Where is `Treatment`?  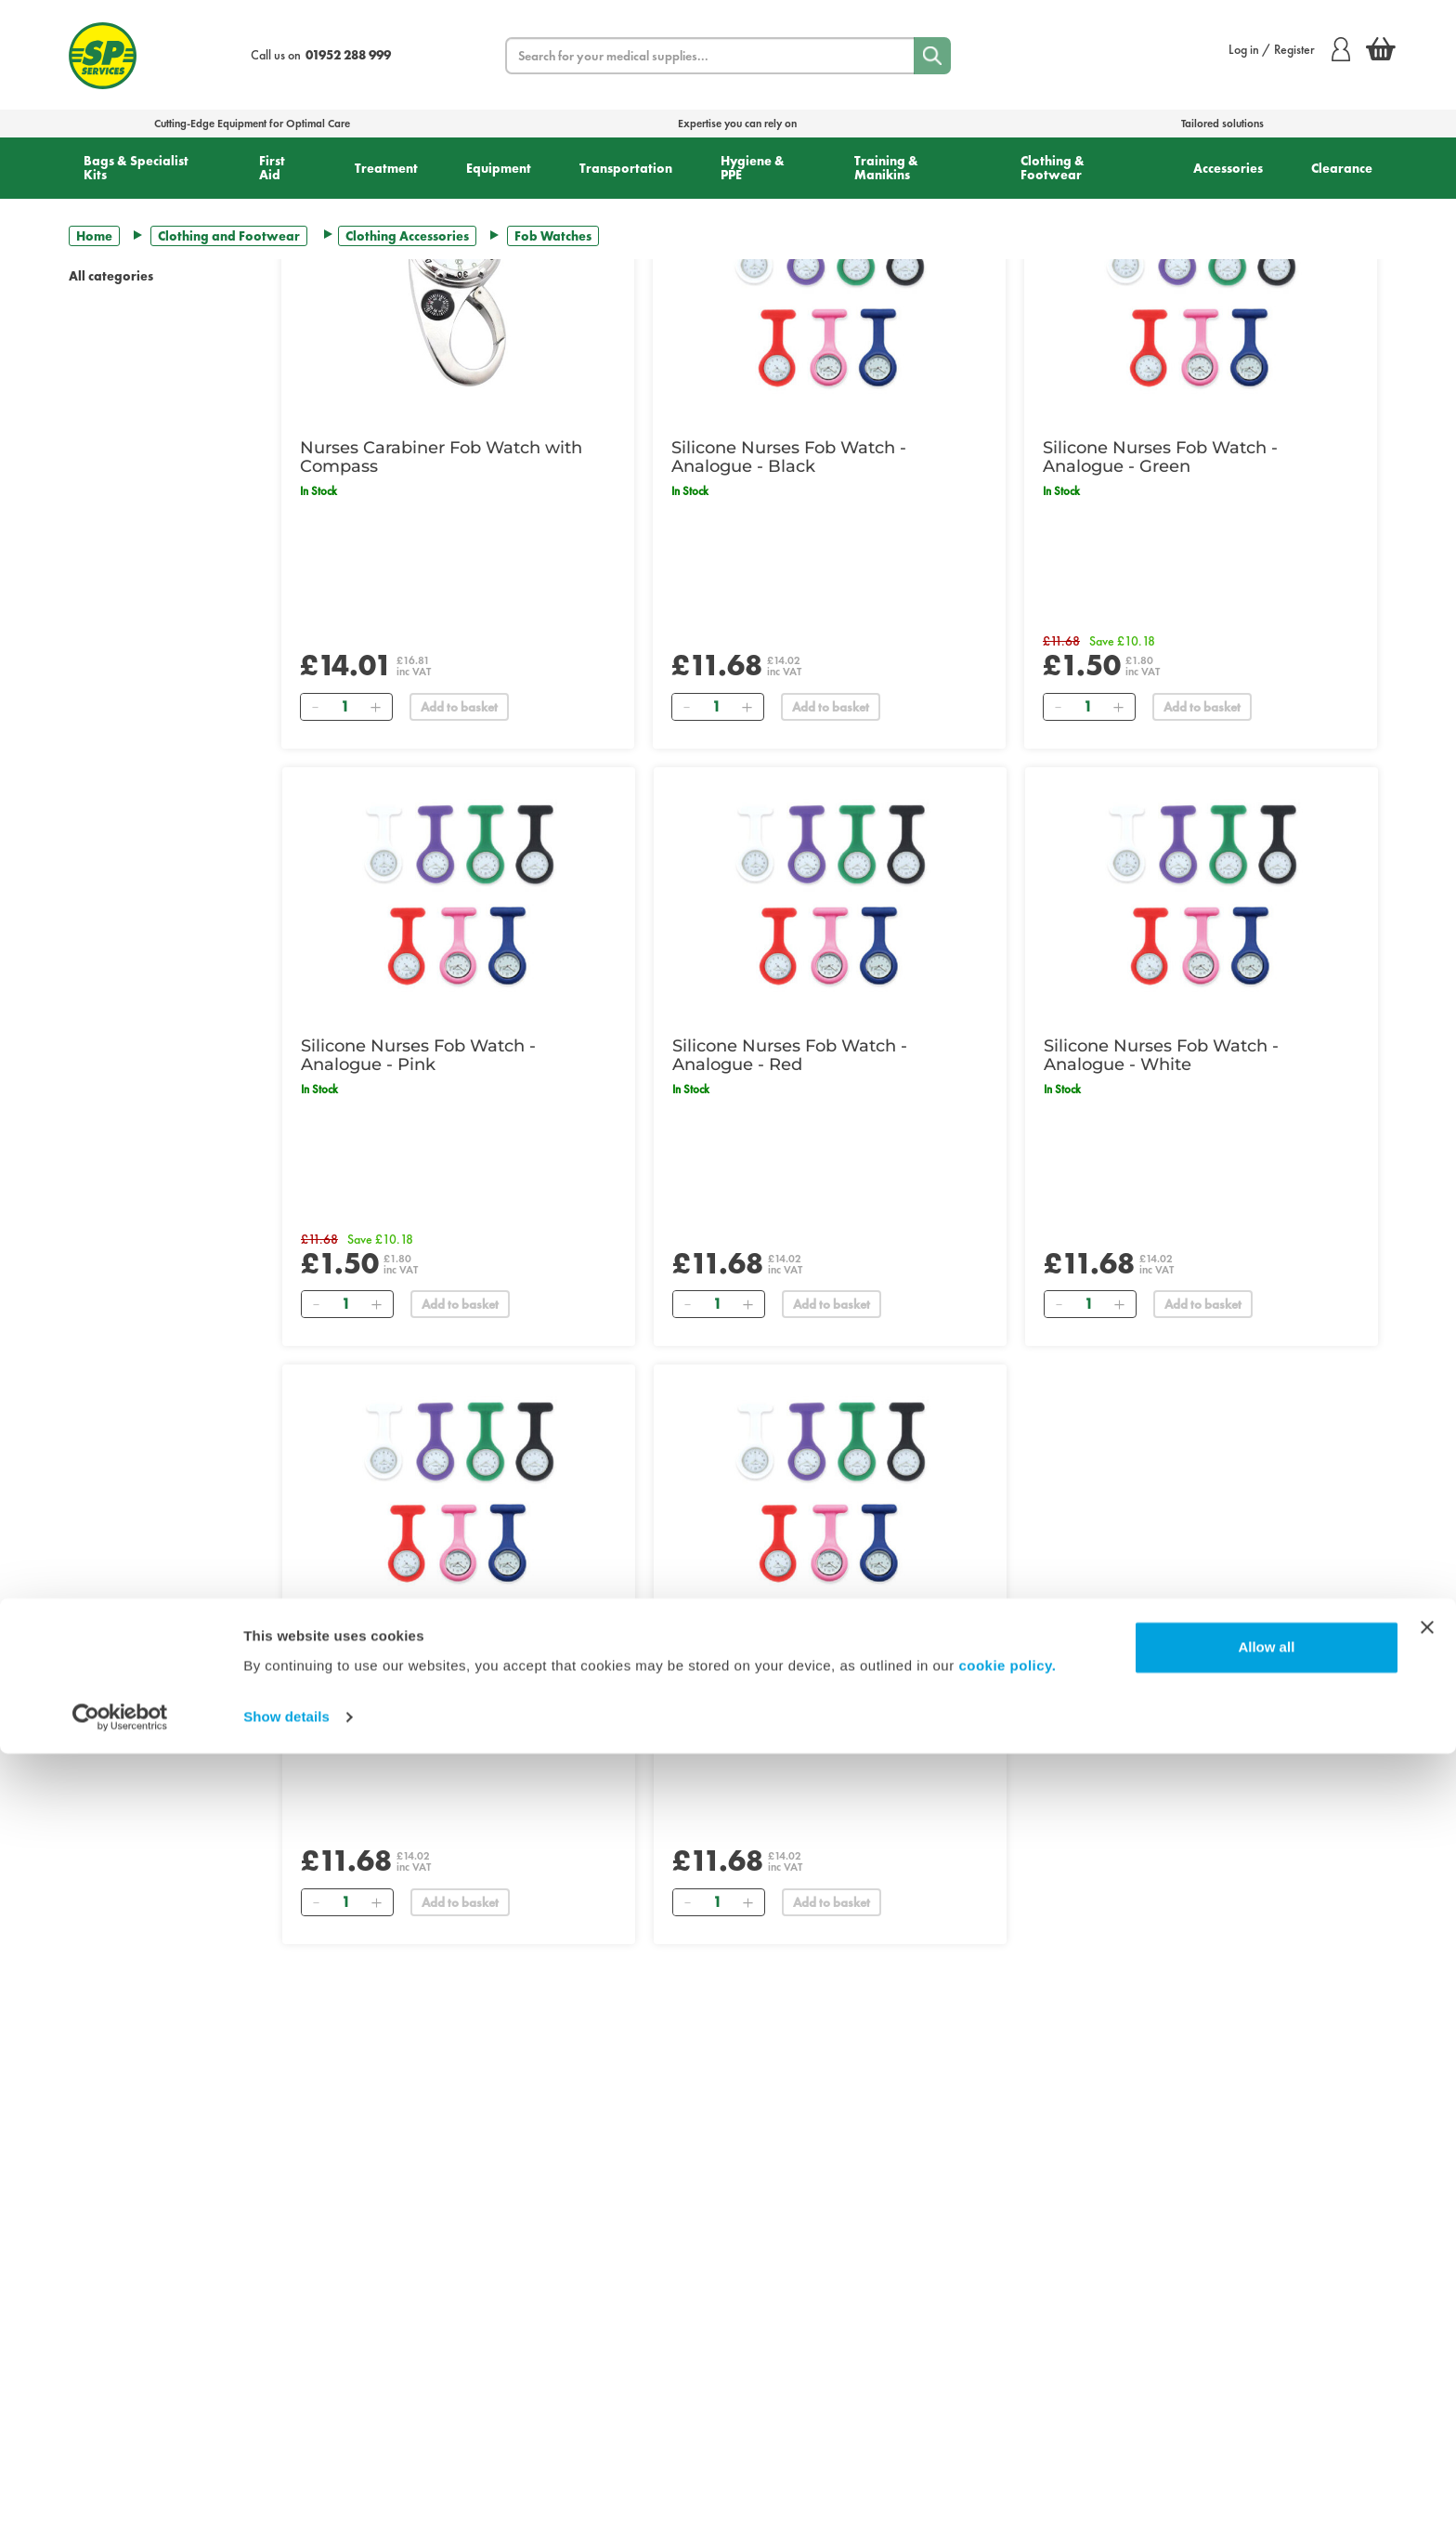 Treatment is located at coordinates (386, 168).